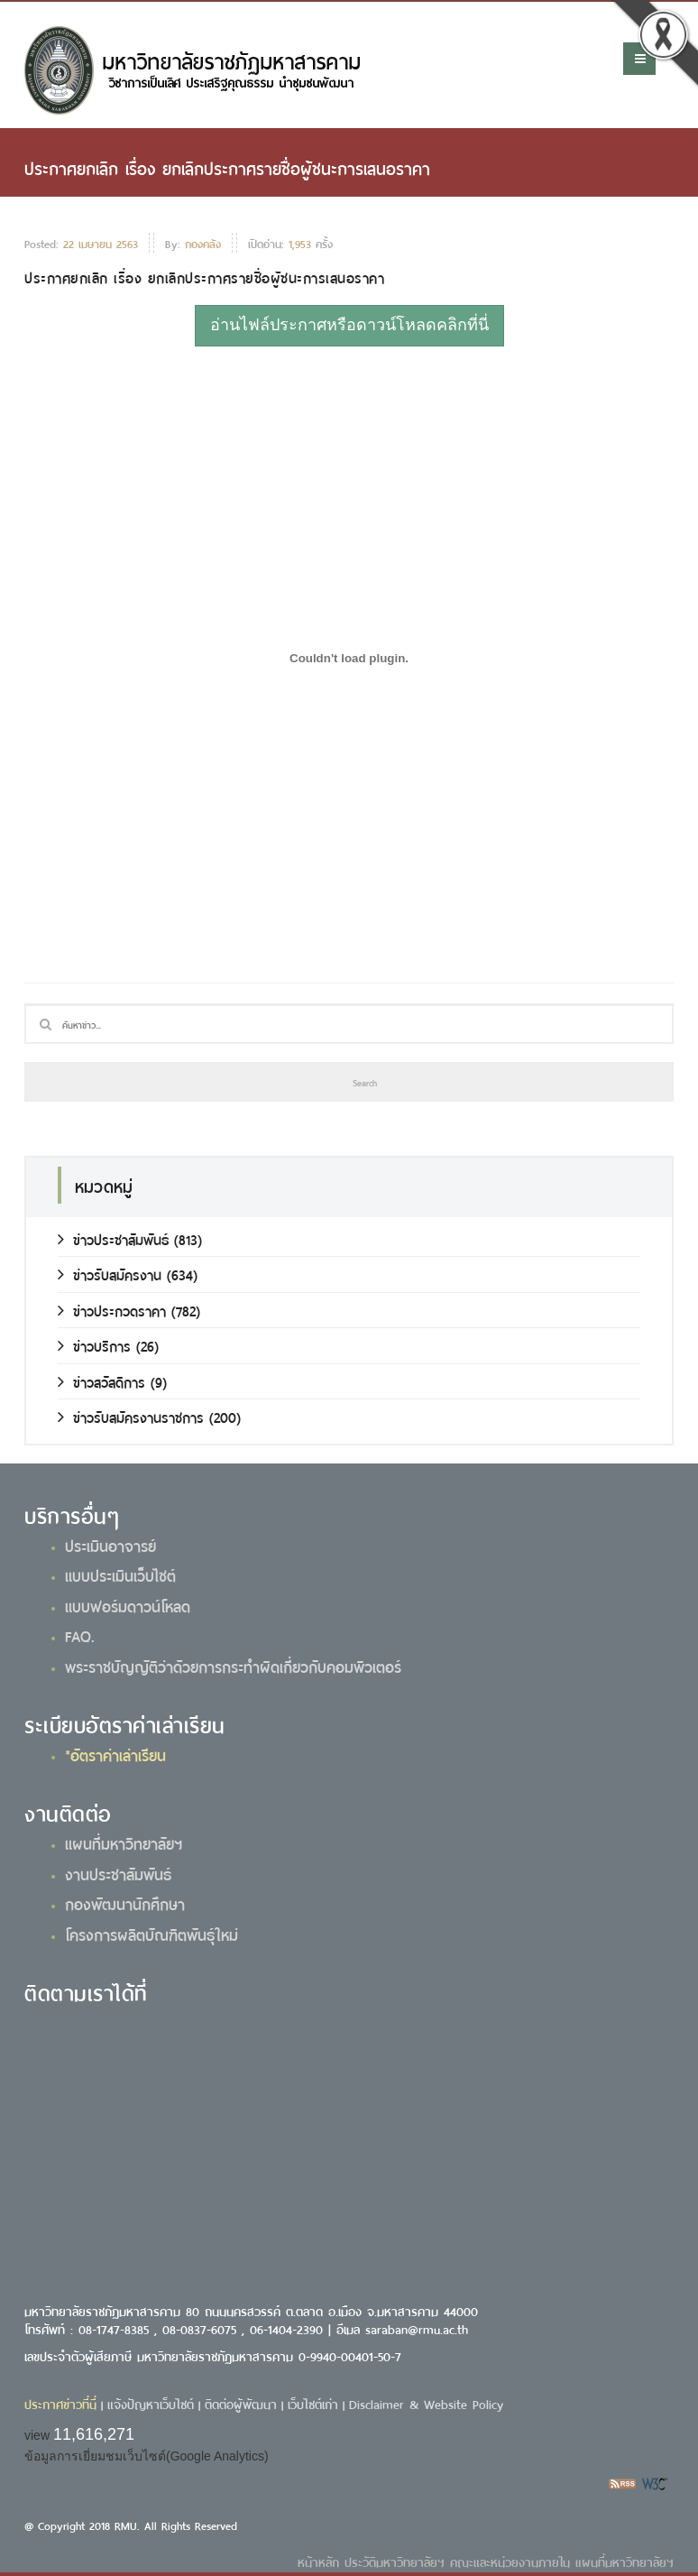 This screenshot has height=2576, width=698. I want to click on งานประชาสัมพันธ์, so click(118, 1873).